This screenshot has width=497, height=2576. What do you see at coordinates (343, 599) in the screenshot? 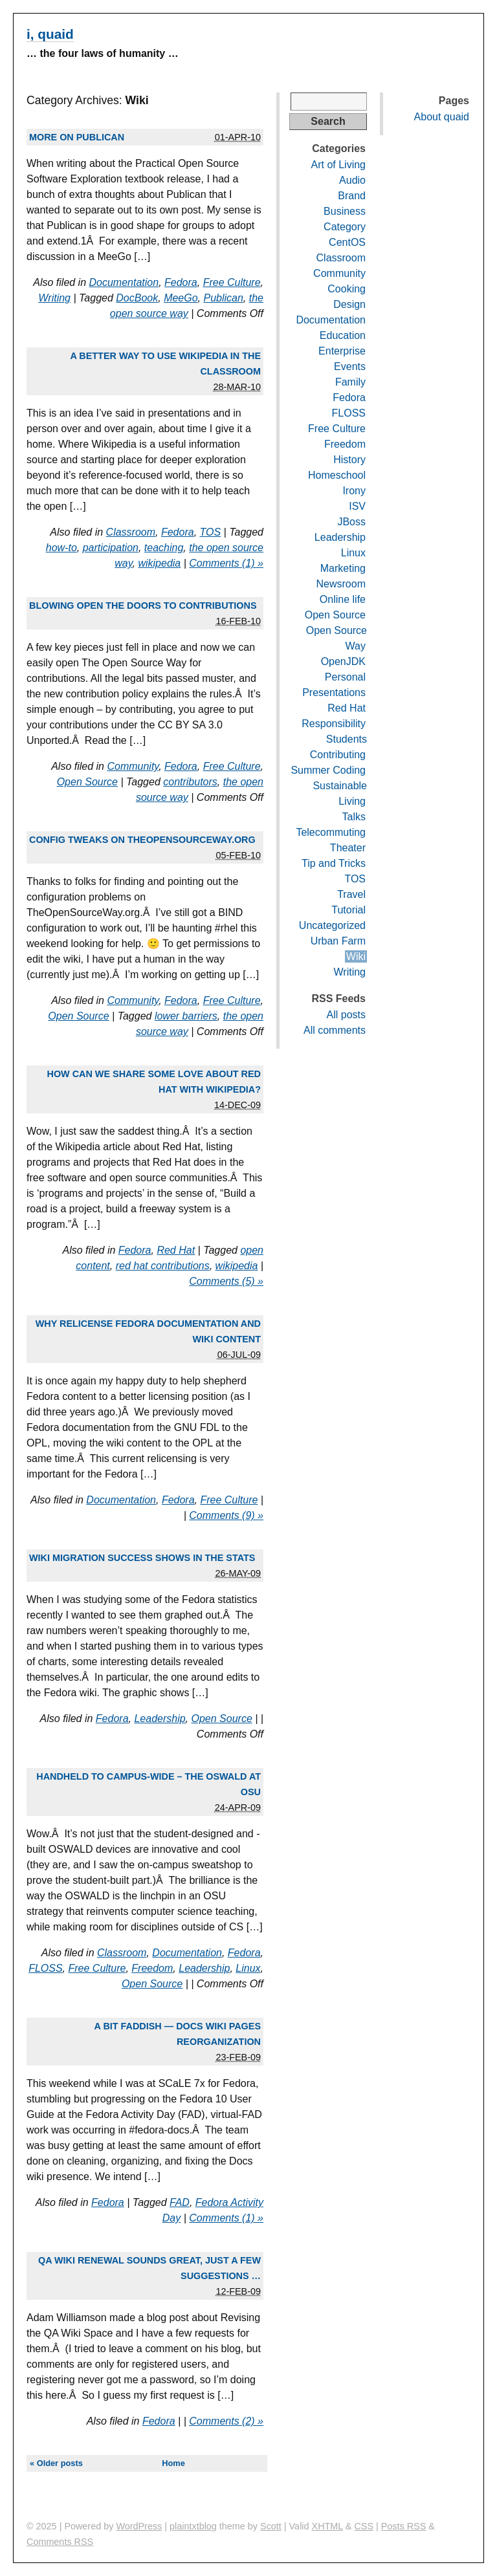
I see `Online life` at bounding box center [343, 599].